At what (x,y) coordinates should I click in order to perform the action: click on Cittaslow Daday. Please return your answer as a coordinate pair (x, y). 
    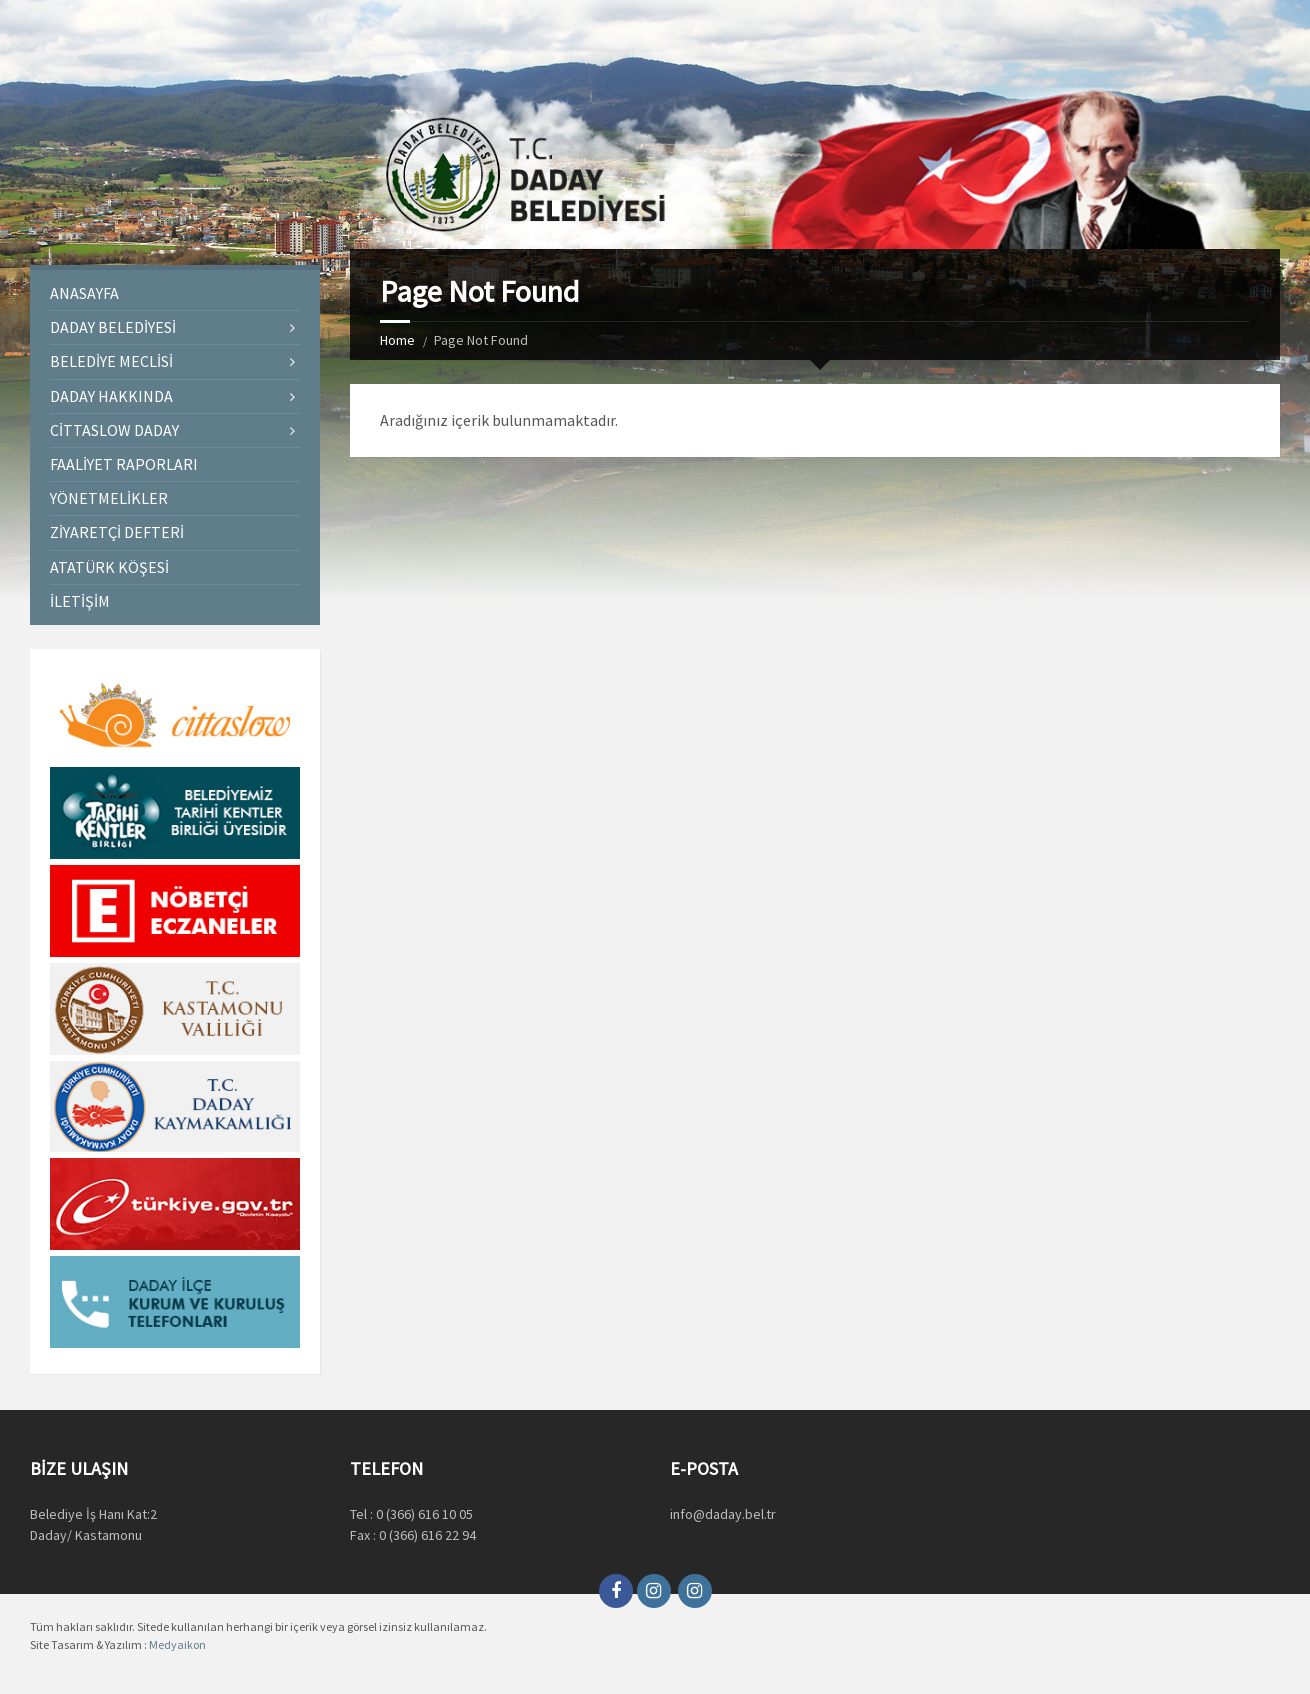
    Looking at the image, I should click on (114, 430).